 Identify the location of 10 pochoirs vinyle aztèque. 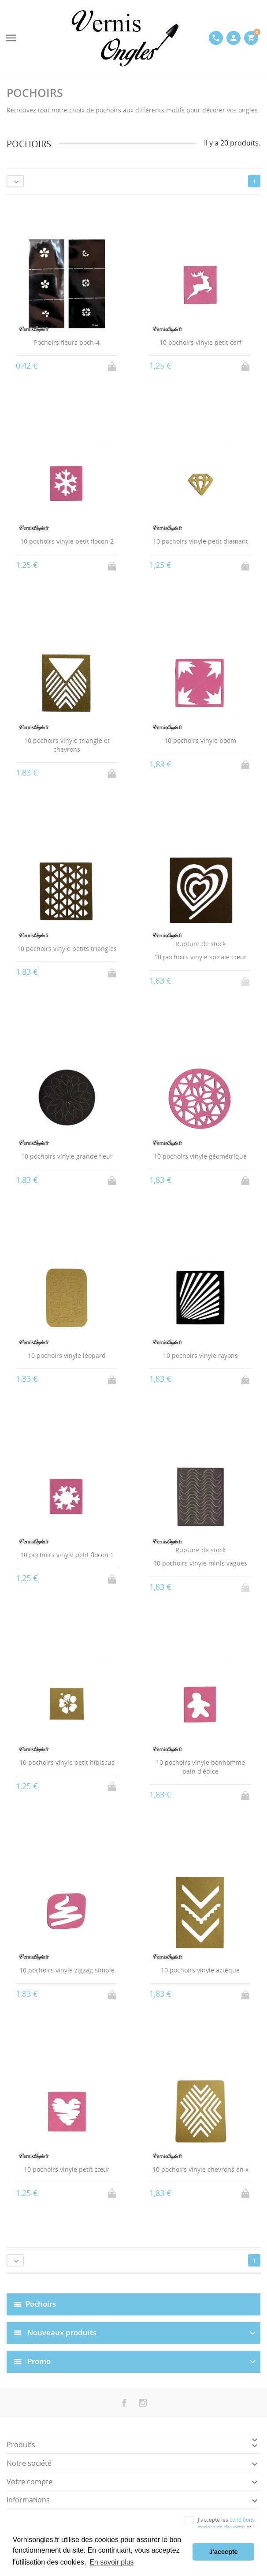
(200, 1970).